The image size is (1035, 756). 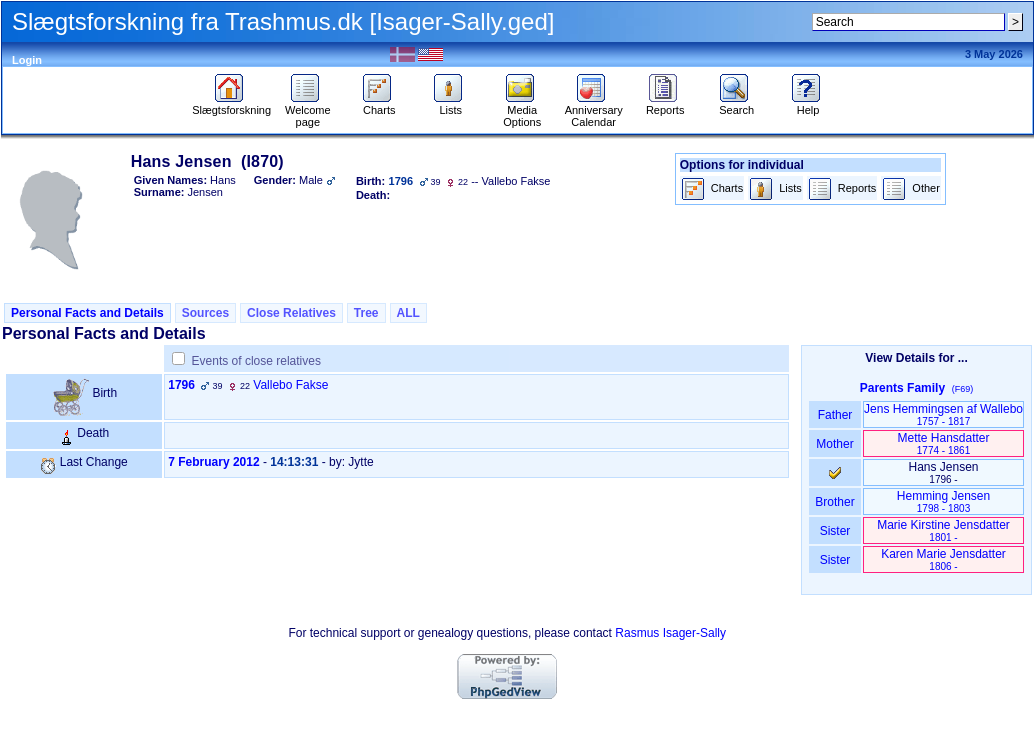 I want to click on Media Options, so click(x=522, y=111).